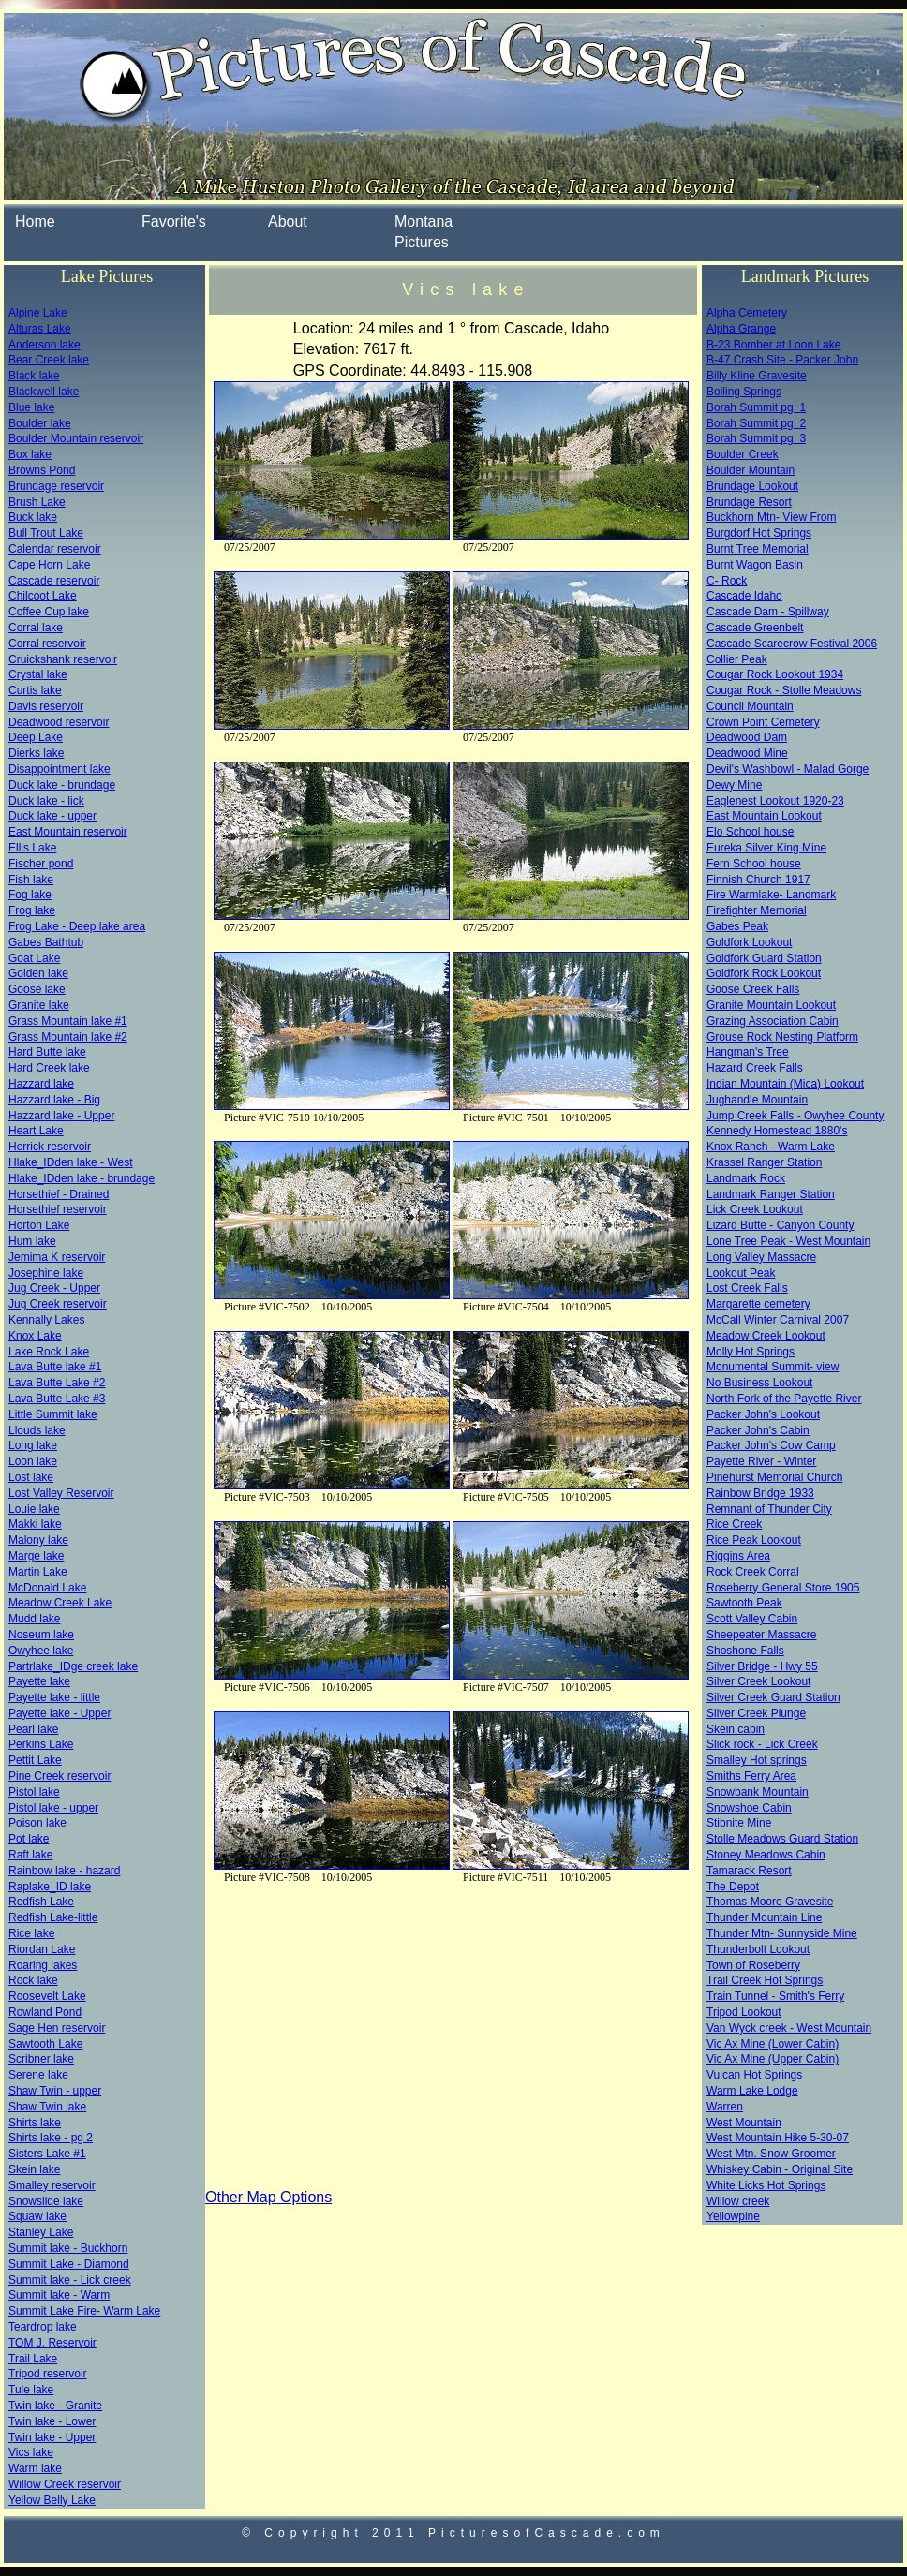 The image size is (907, 2576). I want to click on Kennally Lakes, so click(46, 1319).